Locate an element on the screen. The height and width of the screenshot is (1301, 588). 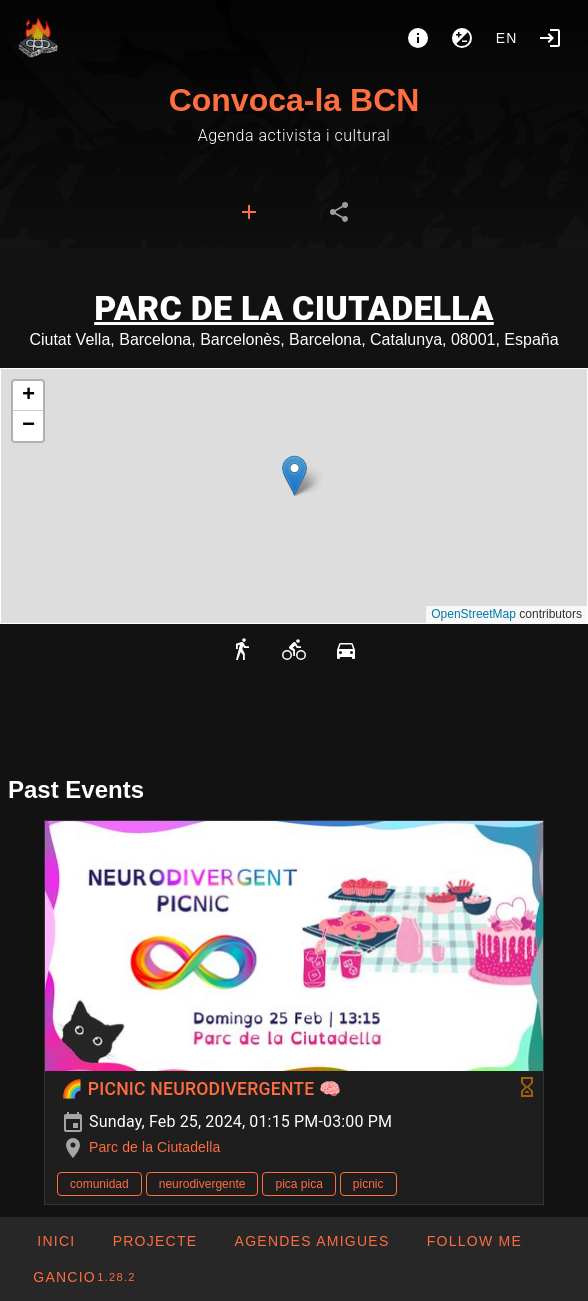
[About] is located at coordinates (418, 38).